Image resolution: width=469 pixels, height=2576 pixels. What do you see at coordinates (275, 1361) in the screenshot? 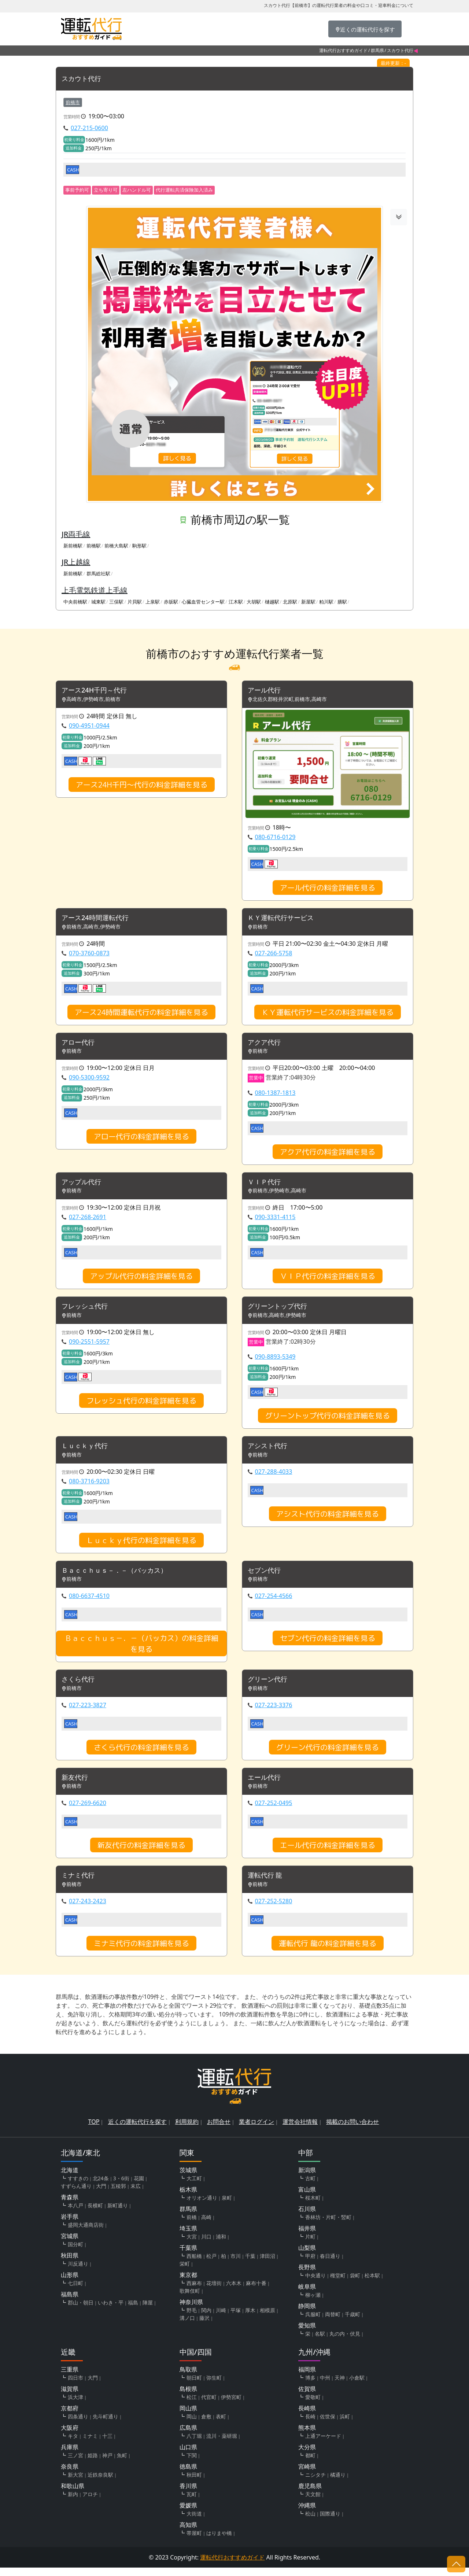
I see `090-8893-5349` at bounding box center [275, 1361].